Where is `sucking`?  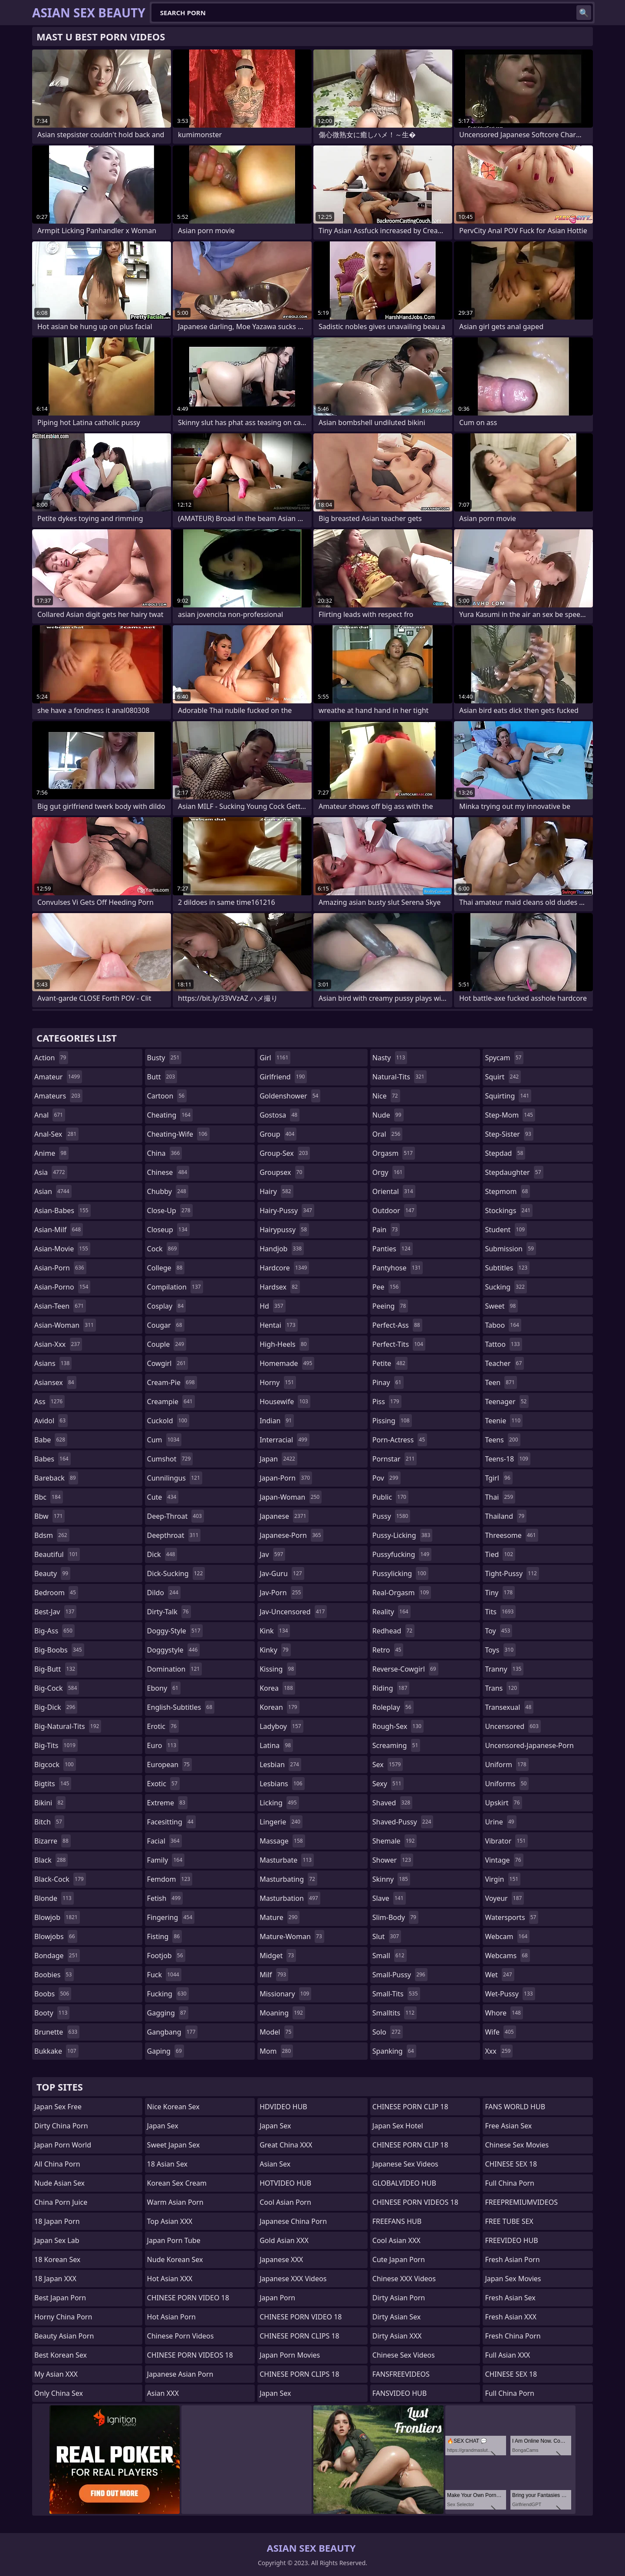 sucking is located at coordinates (506, 1286).